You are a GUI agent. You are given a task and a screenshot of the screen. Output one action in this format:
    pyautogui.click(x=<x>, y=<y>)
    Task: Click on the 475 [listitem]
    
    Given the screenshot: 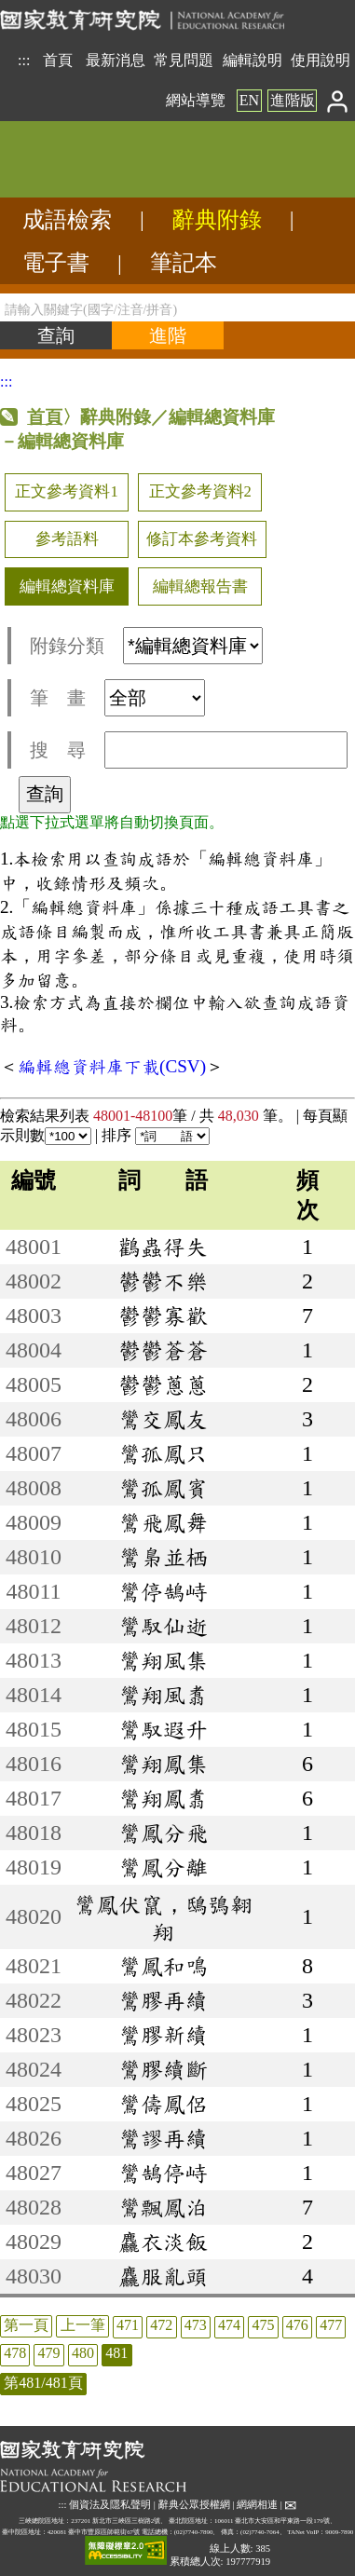 What is the action you would take?
    pyautogui.click(x=263, y=2325)
    